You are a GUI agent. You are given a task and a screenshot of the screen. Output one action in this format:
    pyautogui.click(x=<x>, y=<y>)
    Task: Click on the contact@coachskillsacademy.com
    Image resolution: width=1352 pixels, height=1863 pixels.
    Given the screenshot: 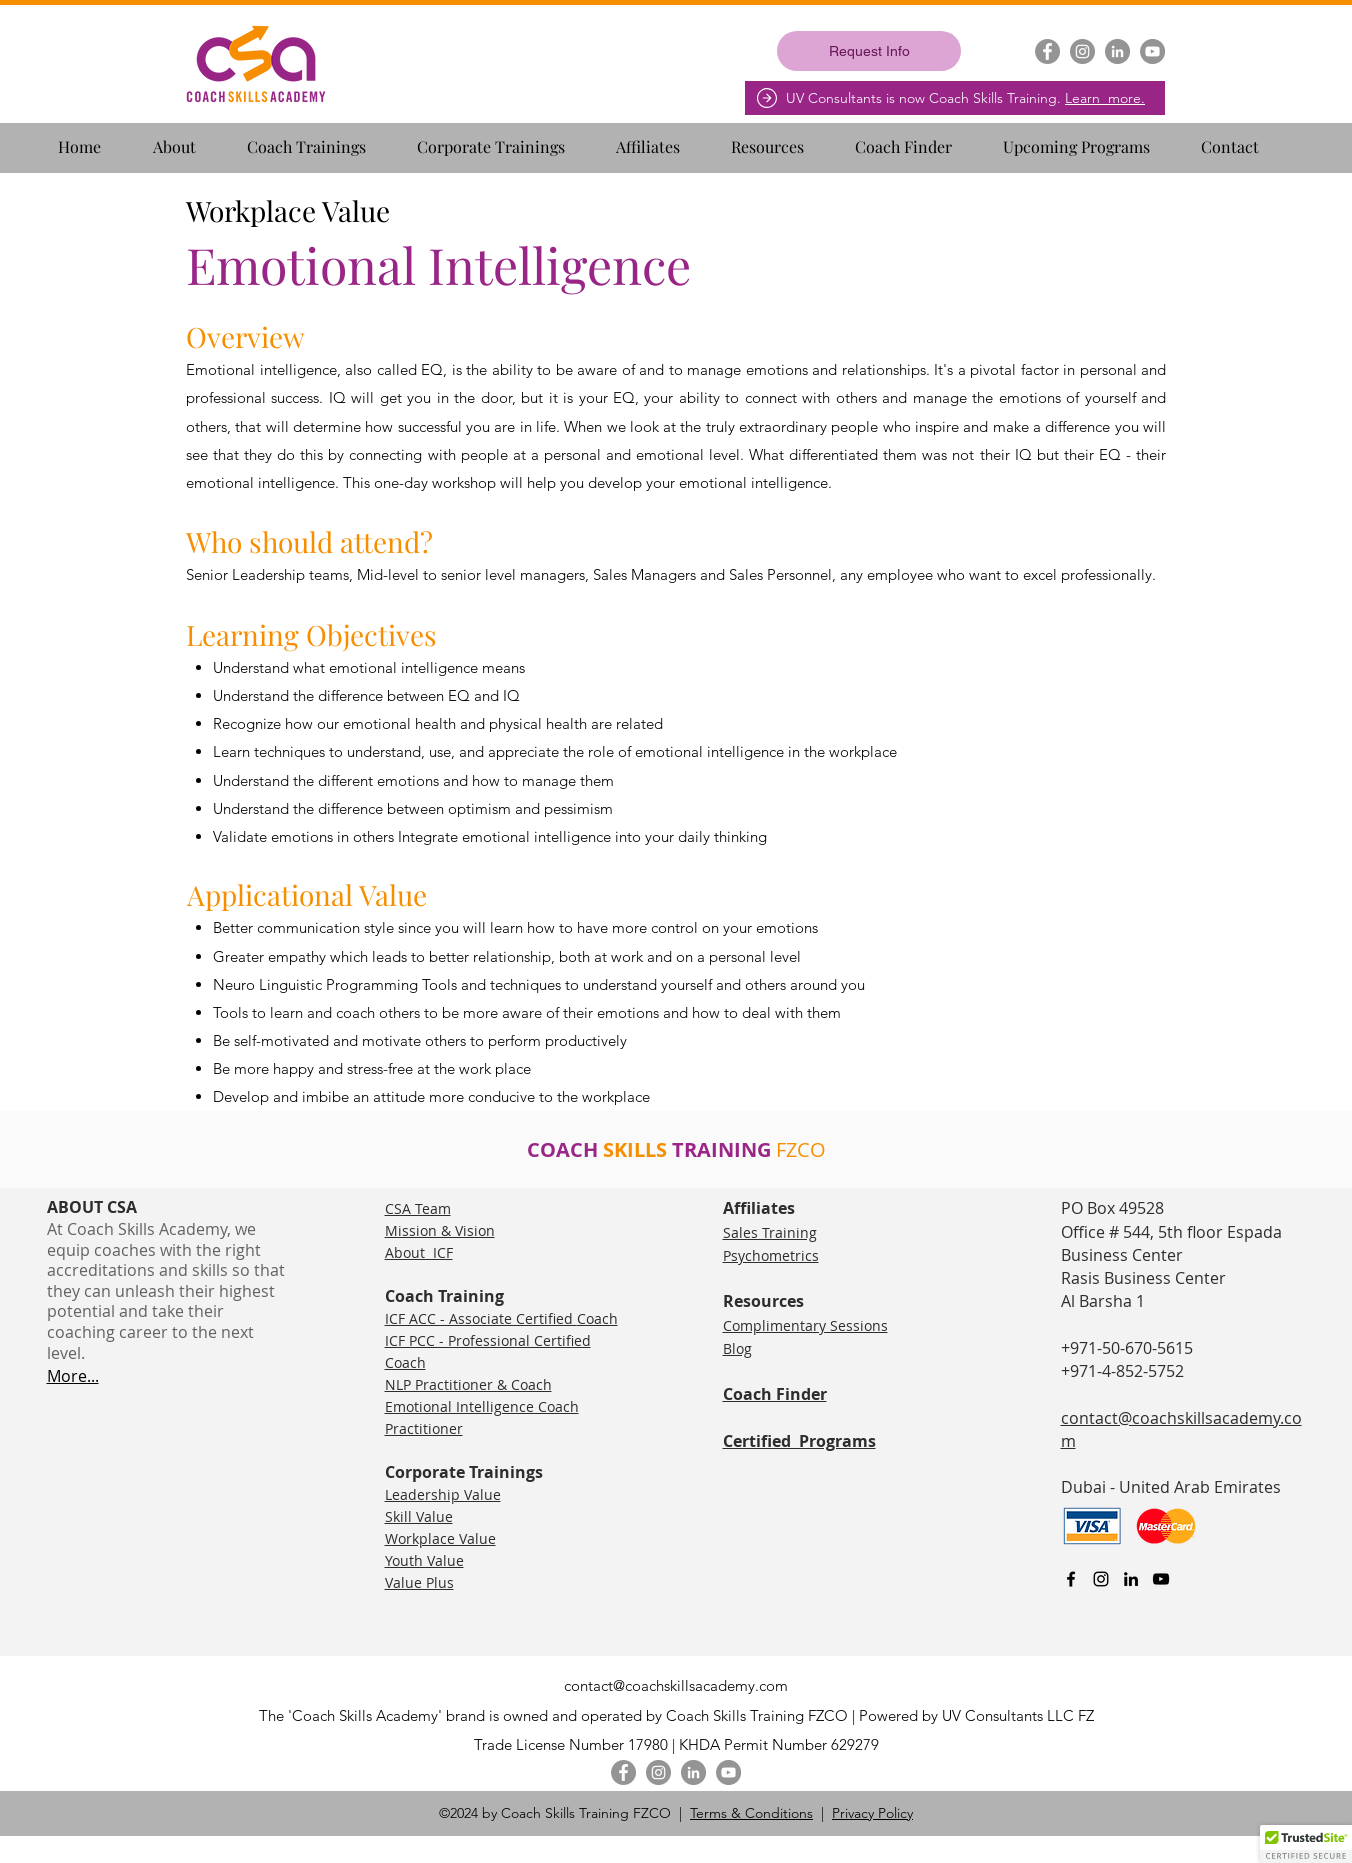 What is the action you would take?
    pyautogui.click(x=676, y=1685)
    